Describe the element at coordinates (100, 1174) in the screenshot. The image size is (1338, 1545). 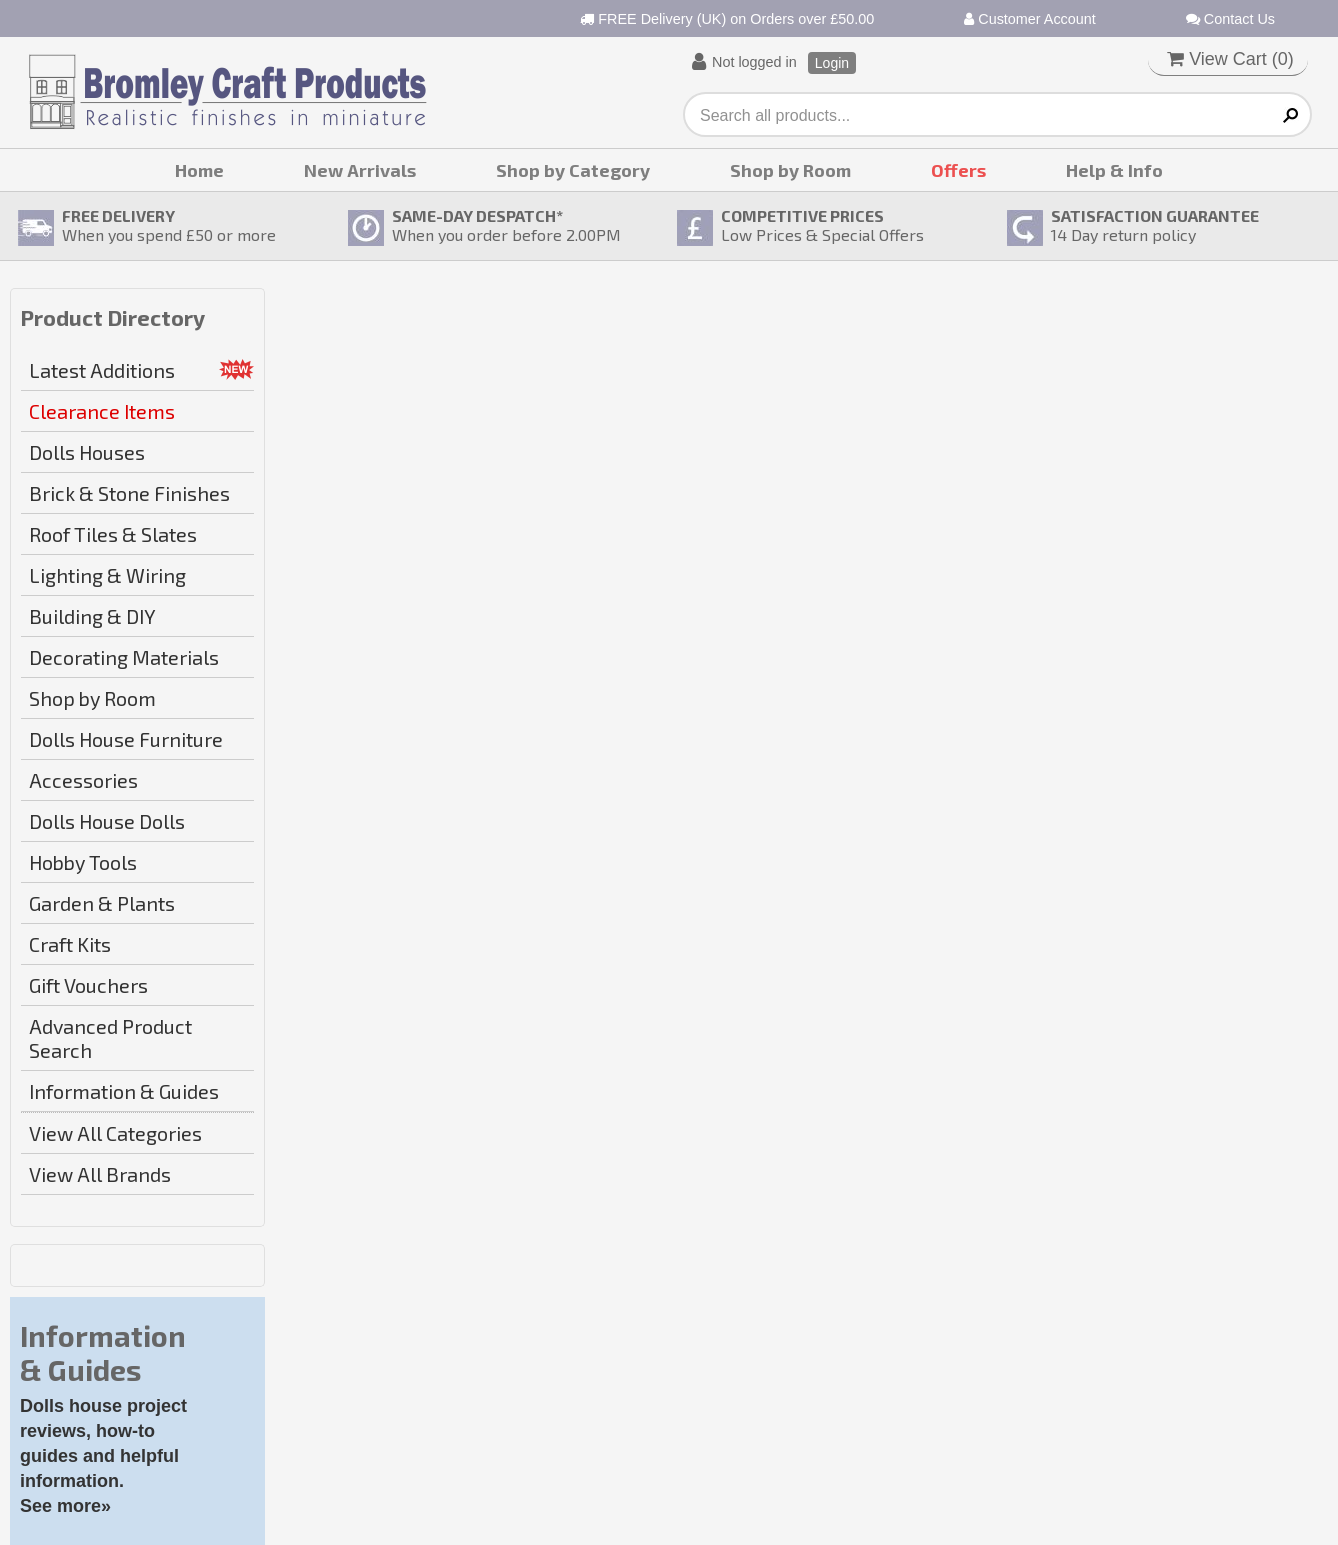
I see `View All Brands` at that location.